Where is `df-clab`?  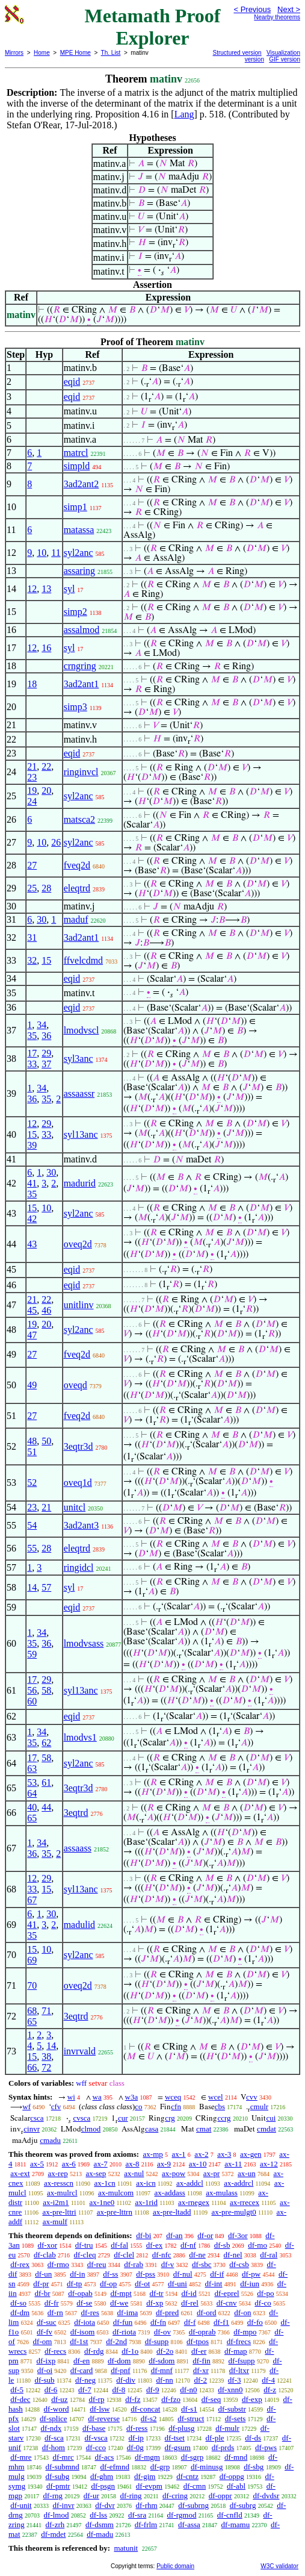 df-clab is located at coordinates (45, 2254).